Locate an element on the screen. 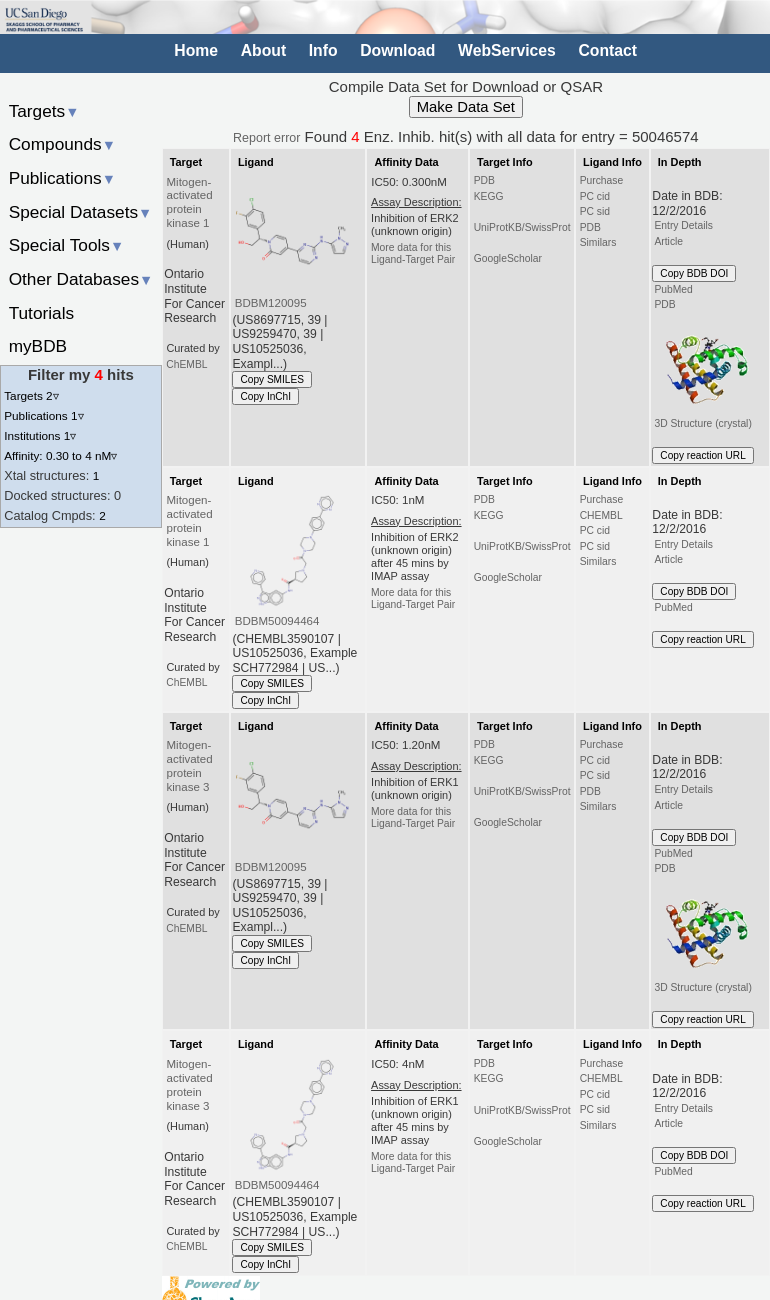  WebServices is located at coordinates (507, 50).